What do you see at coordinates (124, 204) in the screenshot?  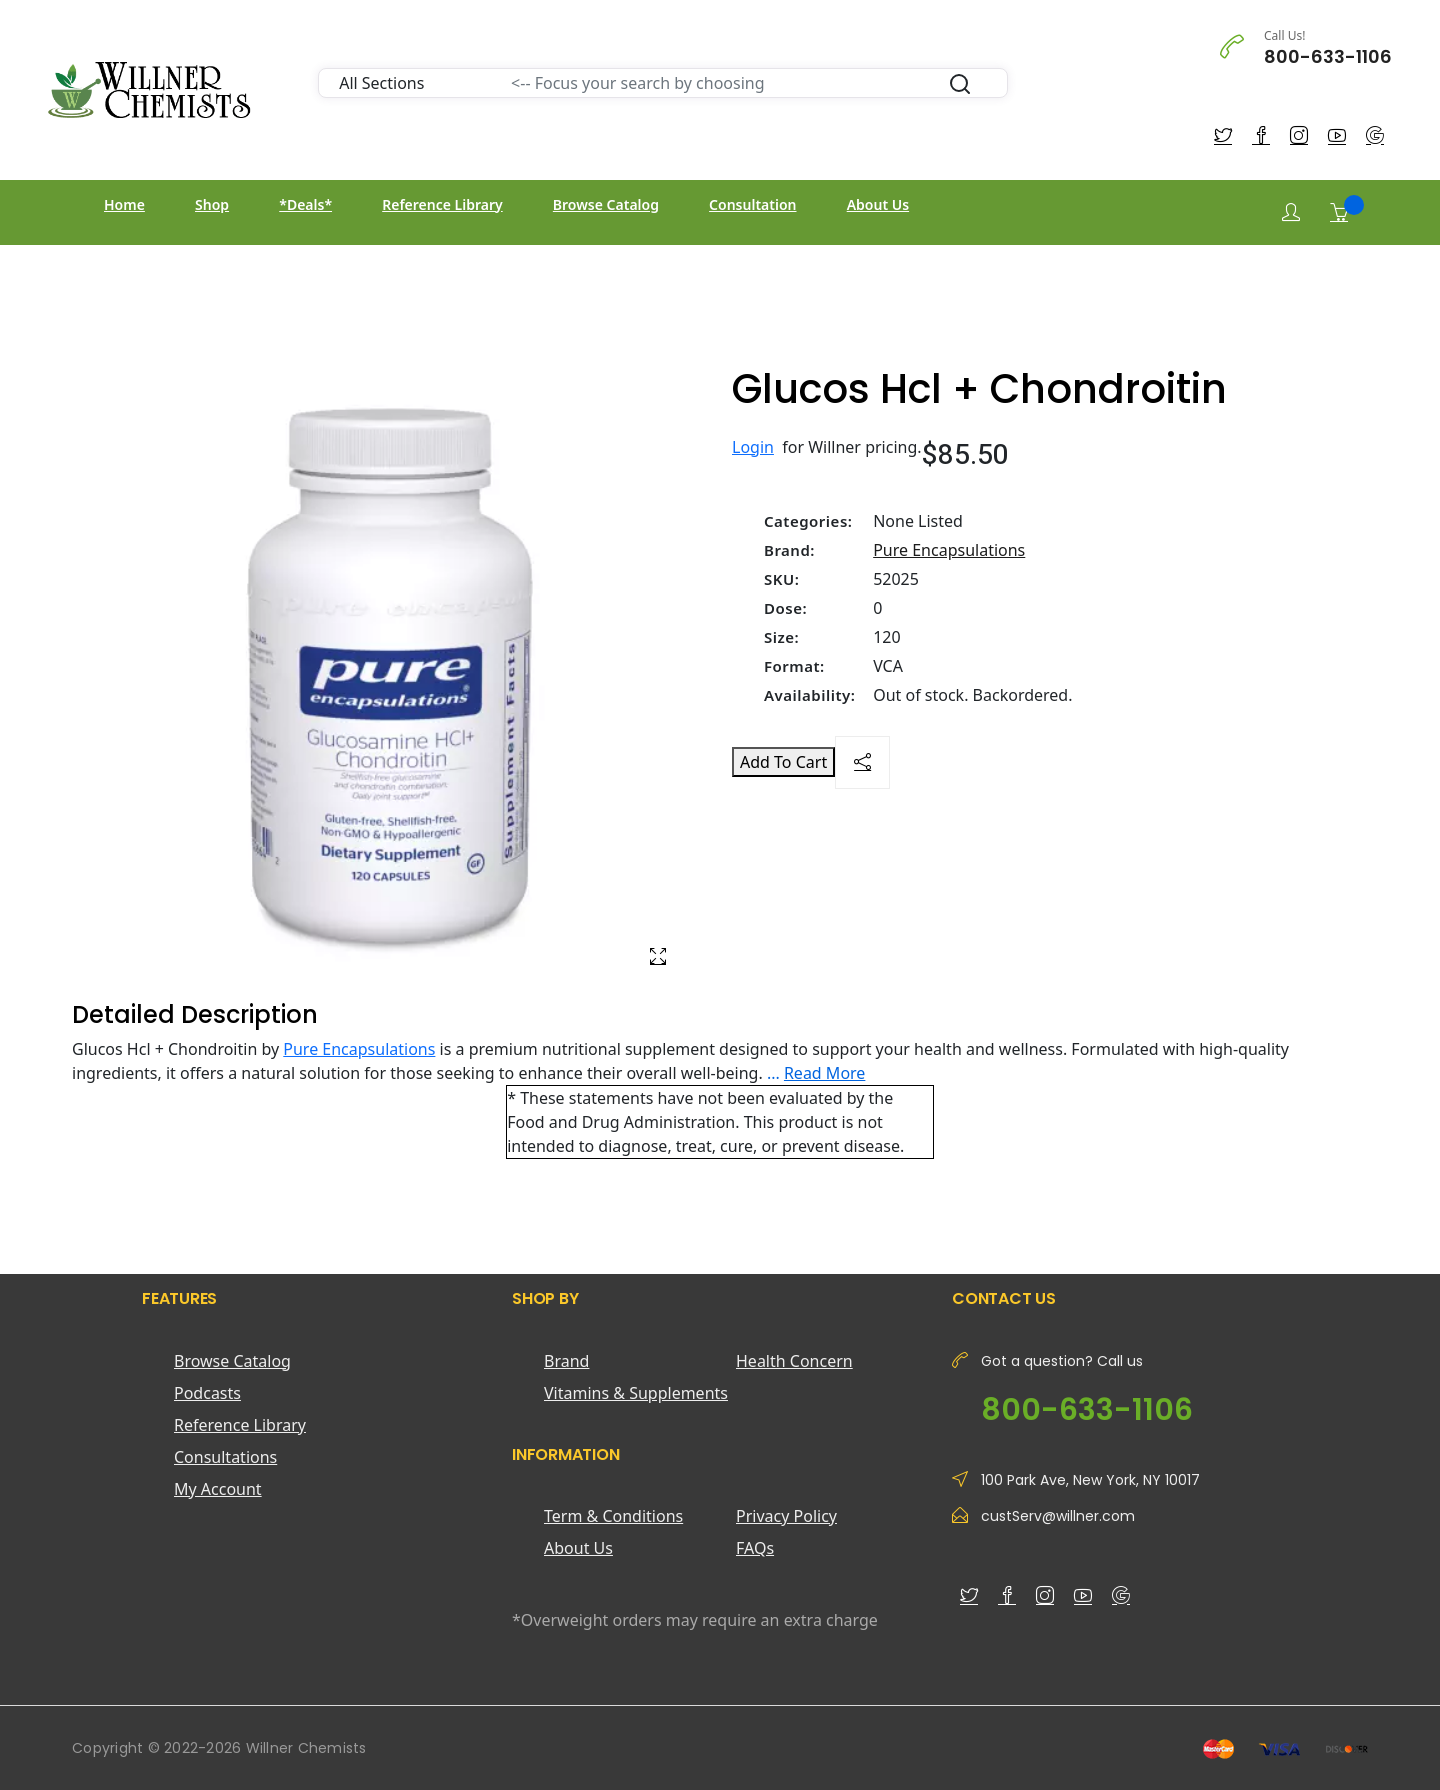 I see `Home` at bounding box center [124, 204].